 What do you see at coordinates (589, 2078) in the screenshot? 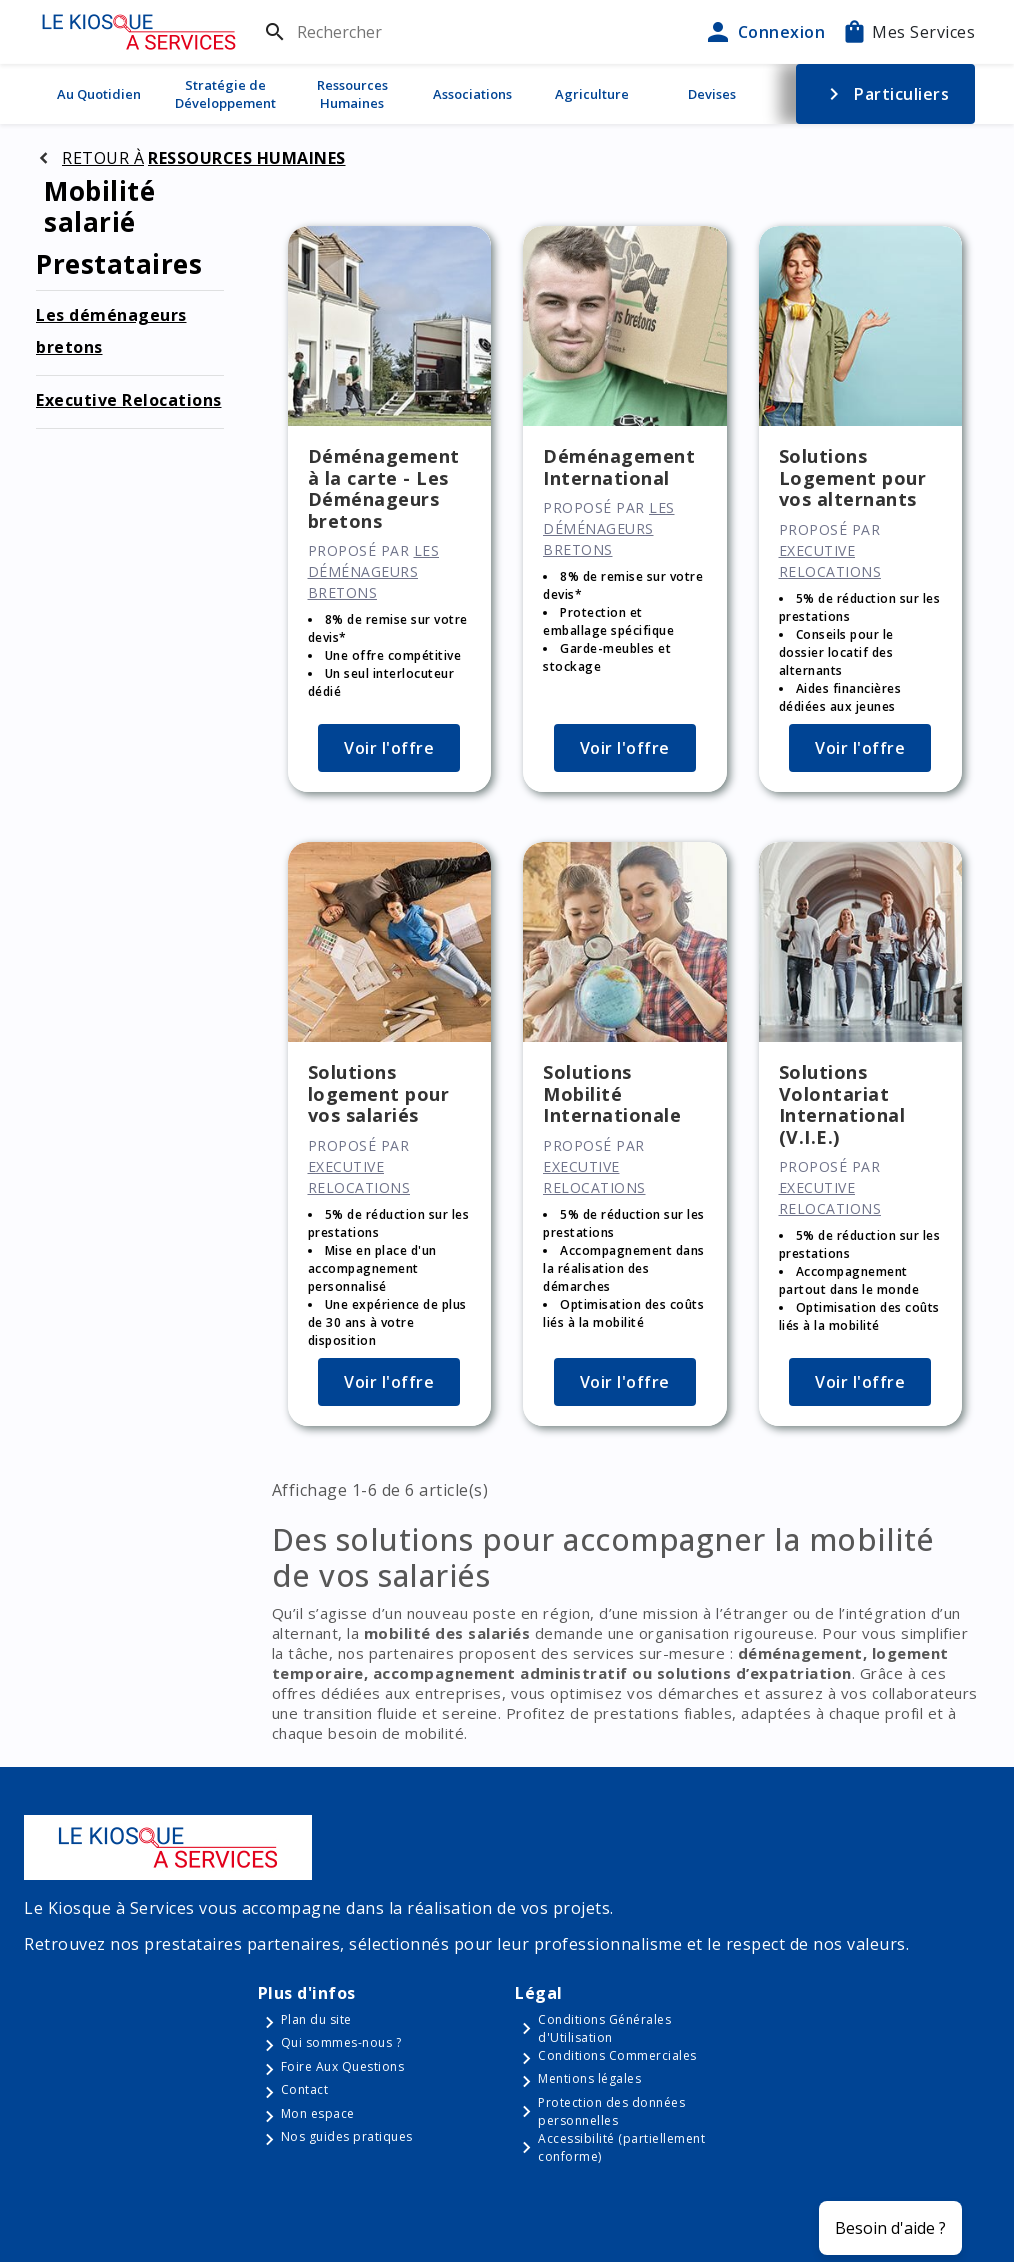
I see `Mentions légales` at bounding box center [589, 2078].